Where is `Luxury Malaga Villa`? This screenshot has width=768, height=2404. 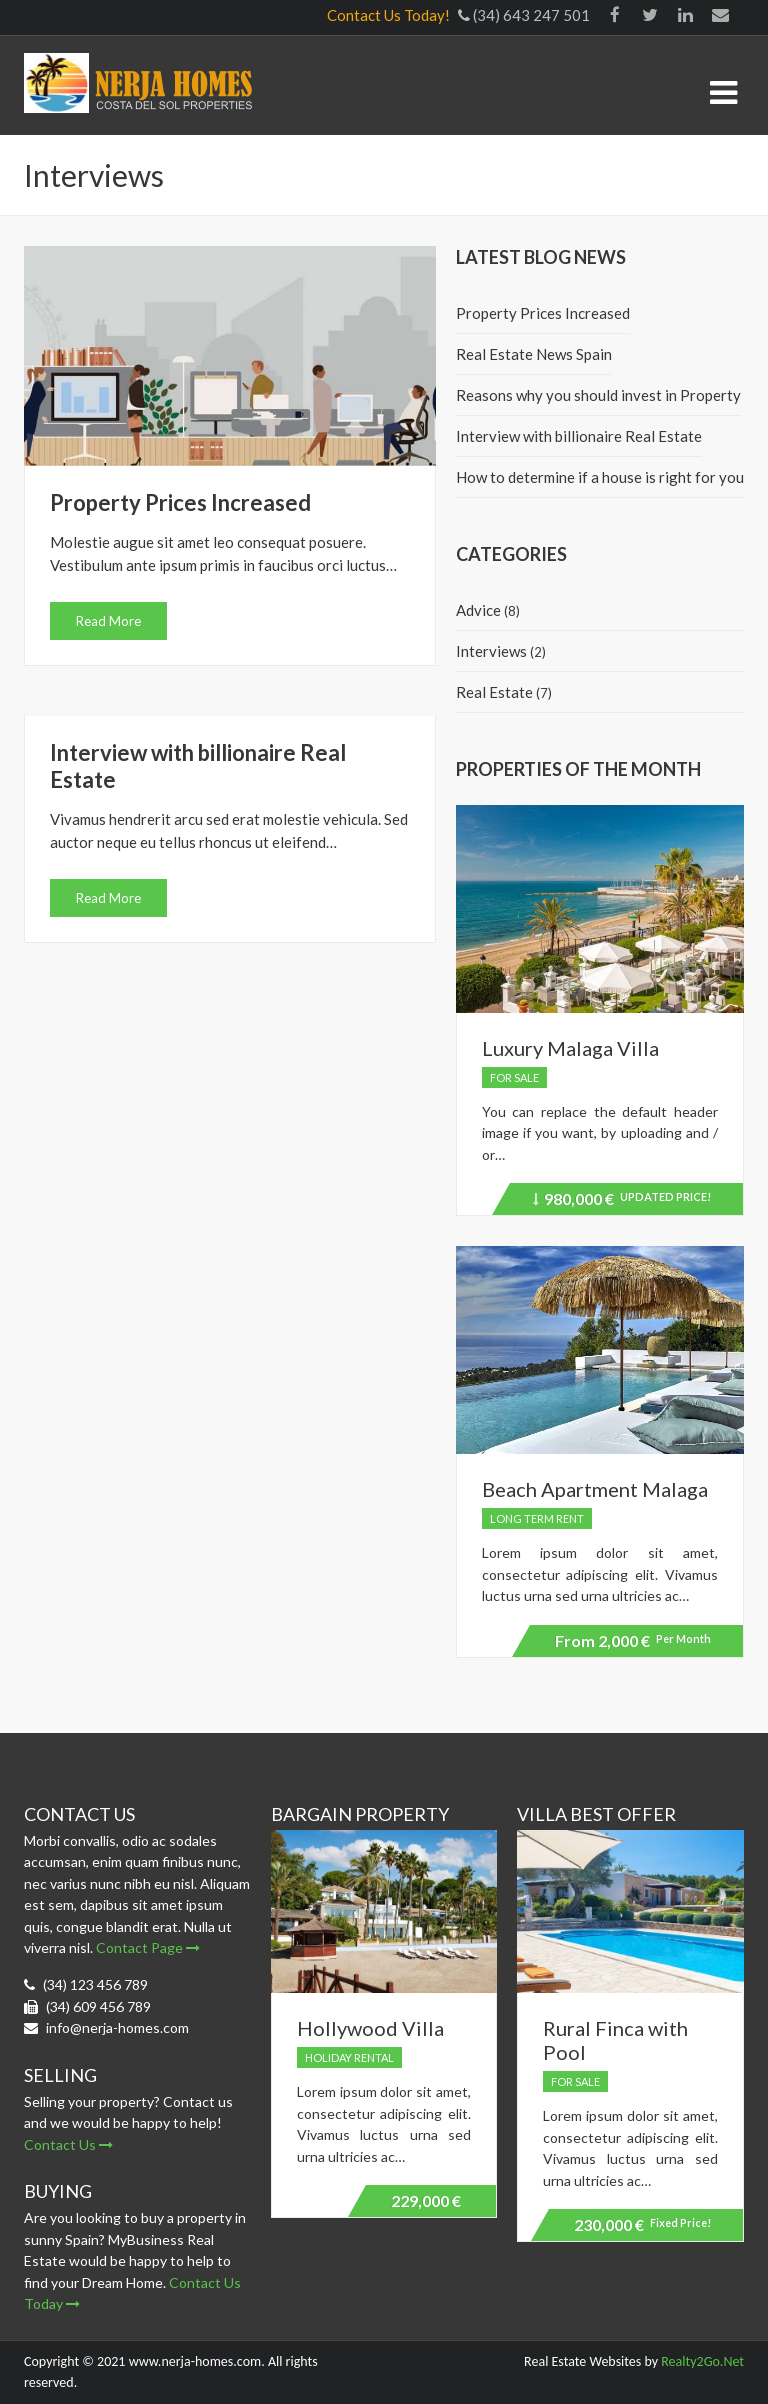 Luxury Malaga Villa is located at coordinates (570, 1048).